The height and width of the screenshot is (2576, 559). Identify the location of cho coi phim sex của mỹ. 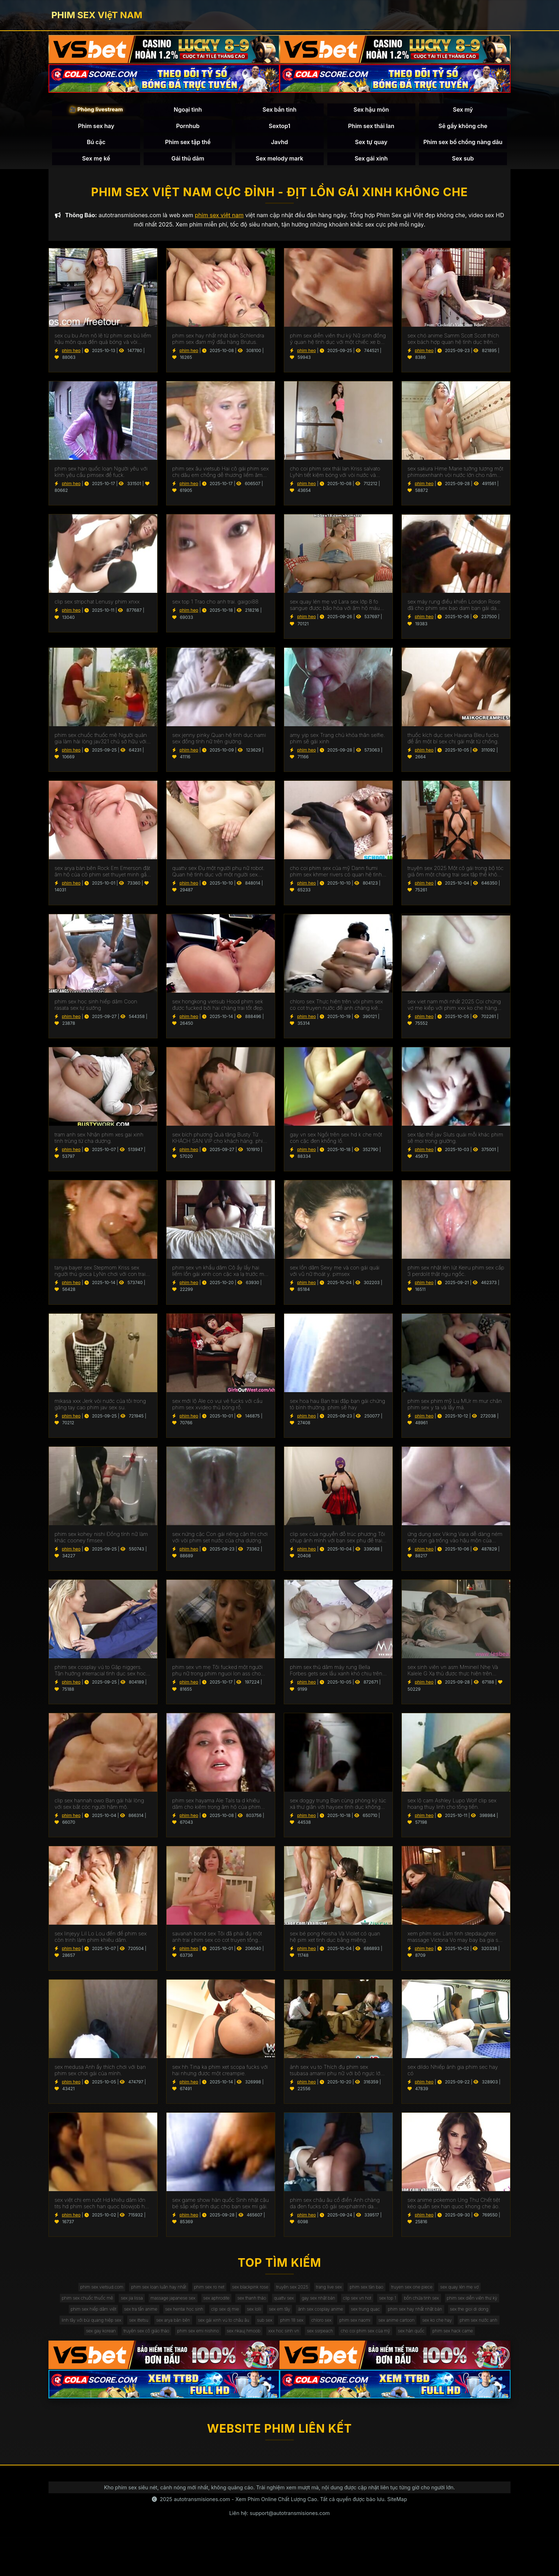
(298, 2367).